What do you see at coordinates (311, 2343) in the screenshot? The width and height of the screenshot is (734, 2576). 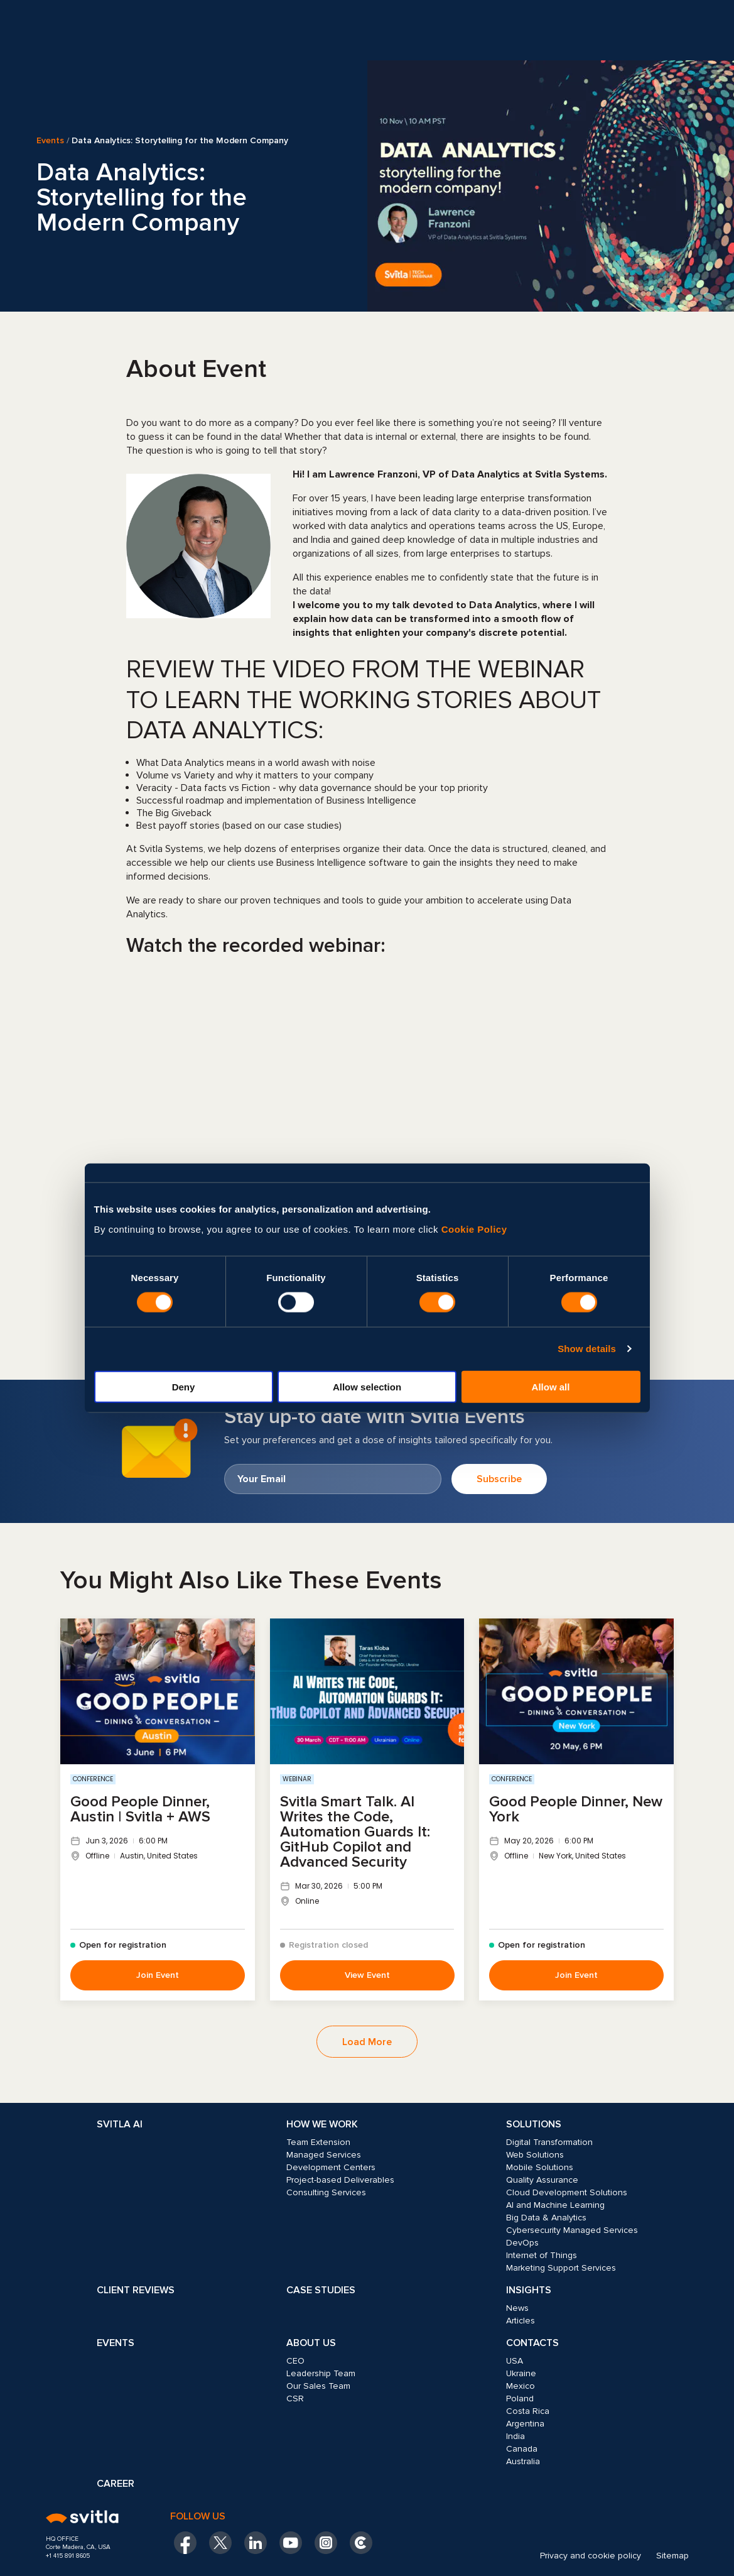 I see `About Us` at bounding box center [311, 2343].